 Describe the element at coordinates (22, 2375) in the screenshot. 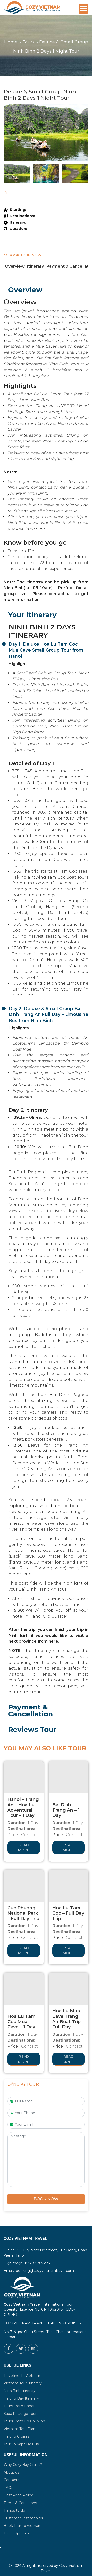

I see `Travelling To Vietnam` at that location.